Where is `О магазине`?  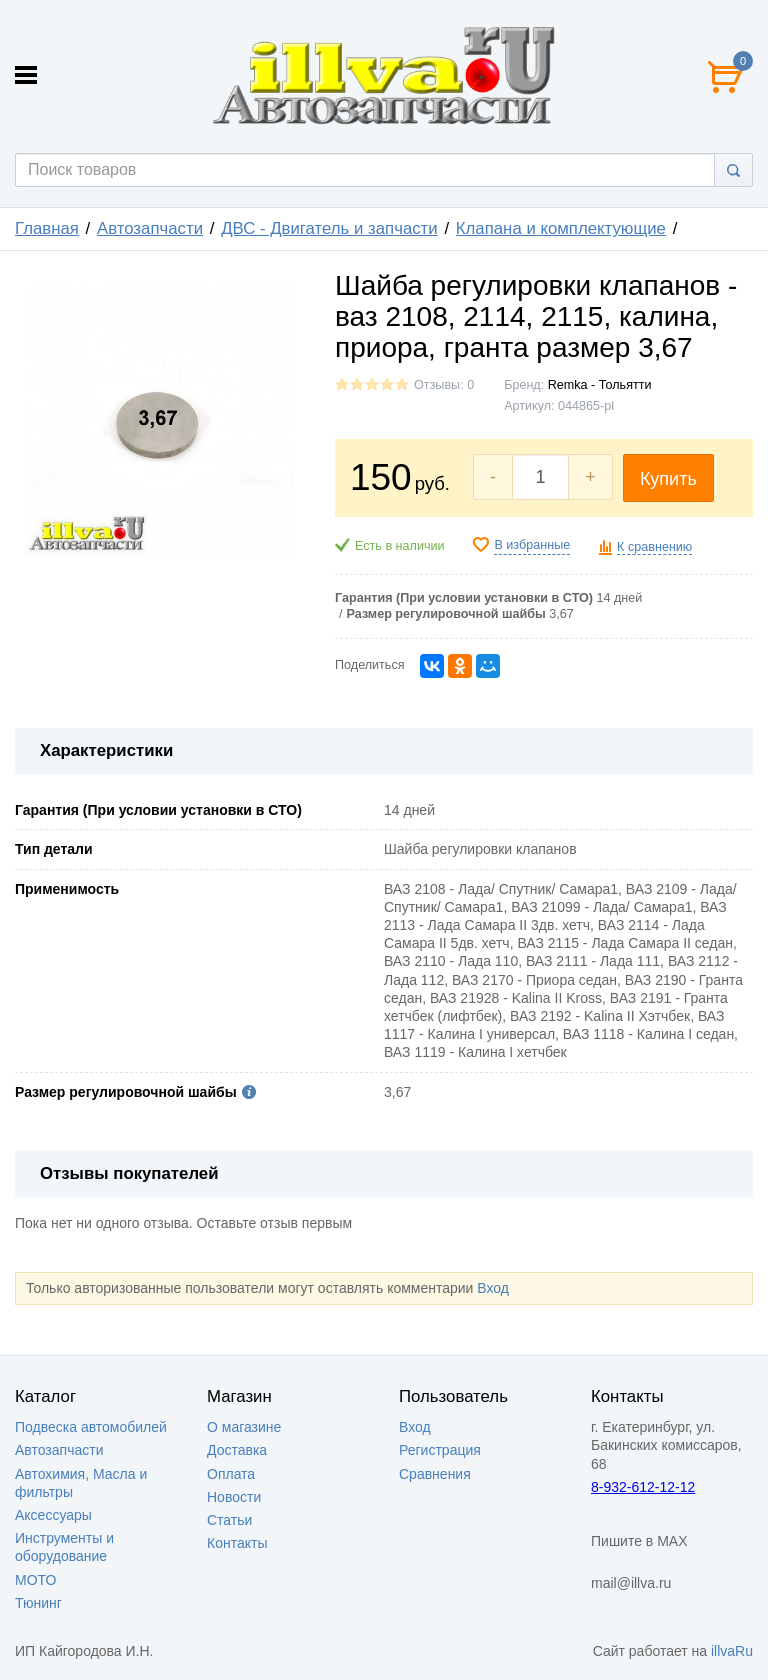
О магазине is located at coordinates (244, 1427).